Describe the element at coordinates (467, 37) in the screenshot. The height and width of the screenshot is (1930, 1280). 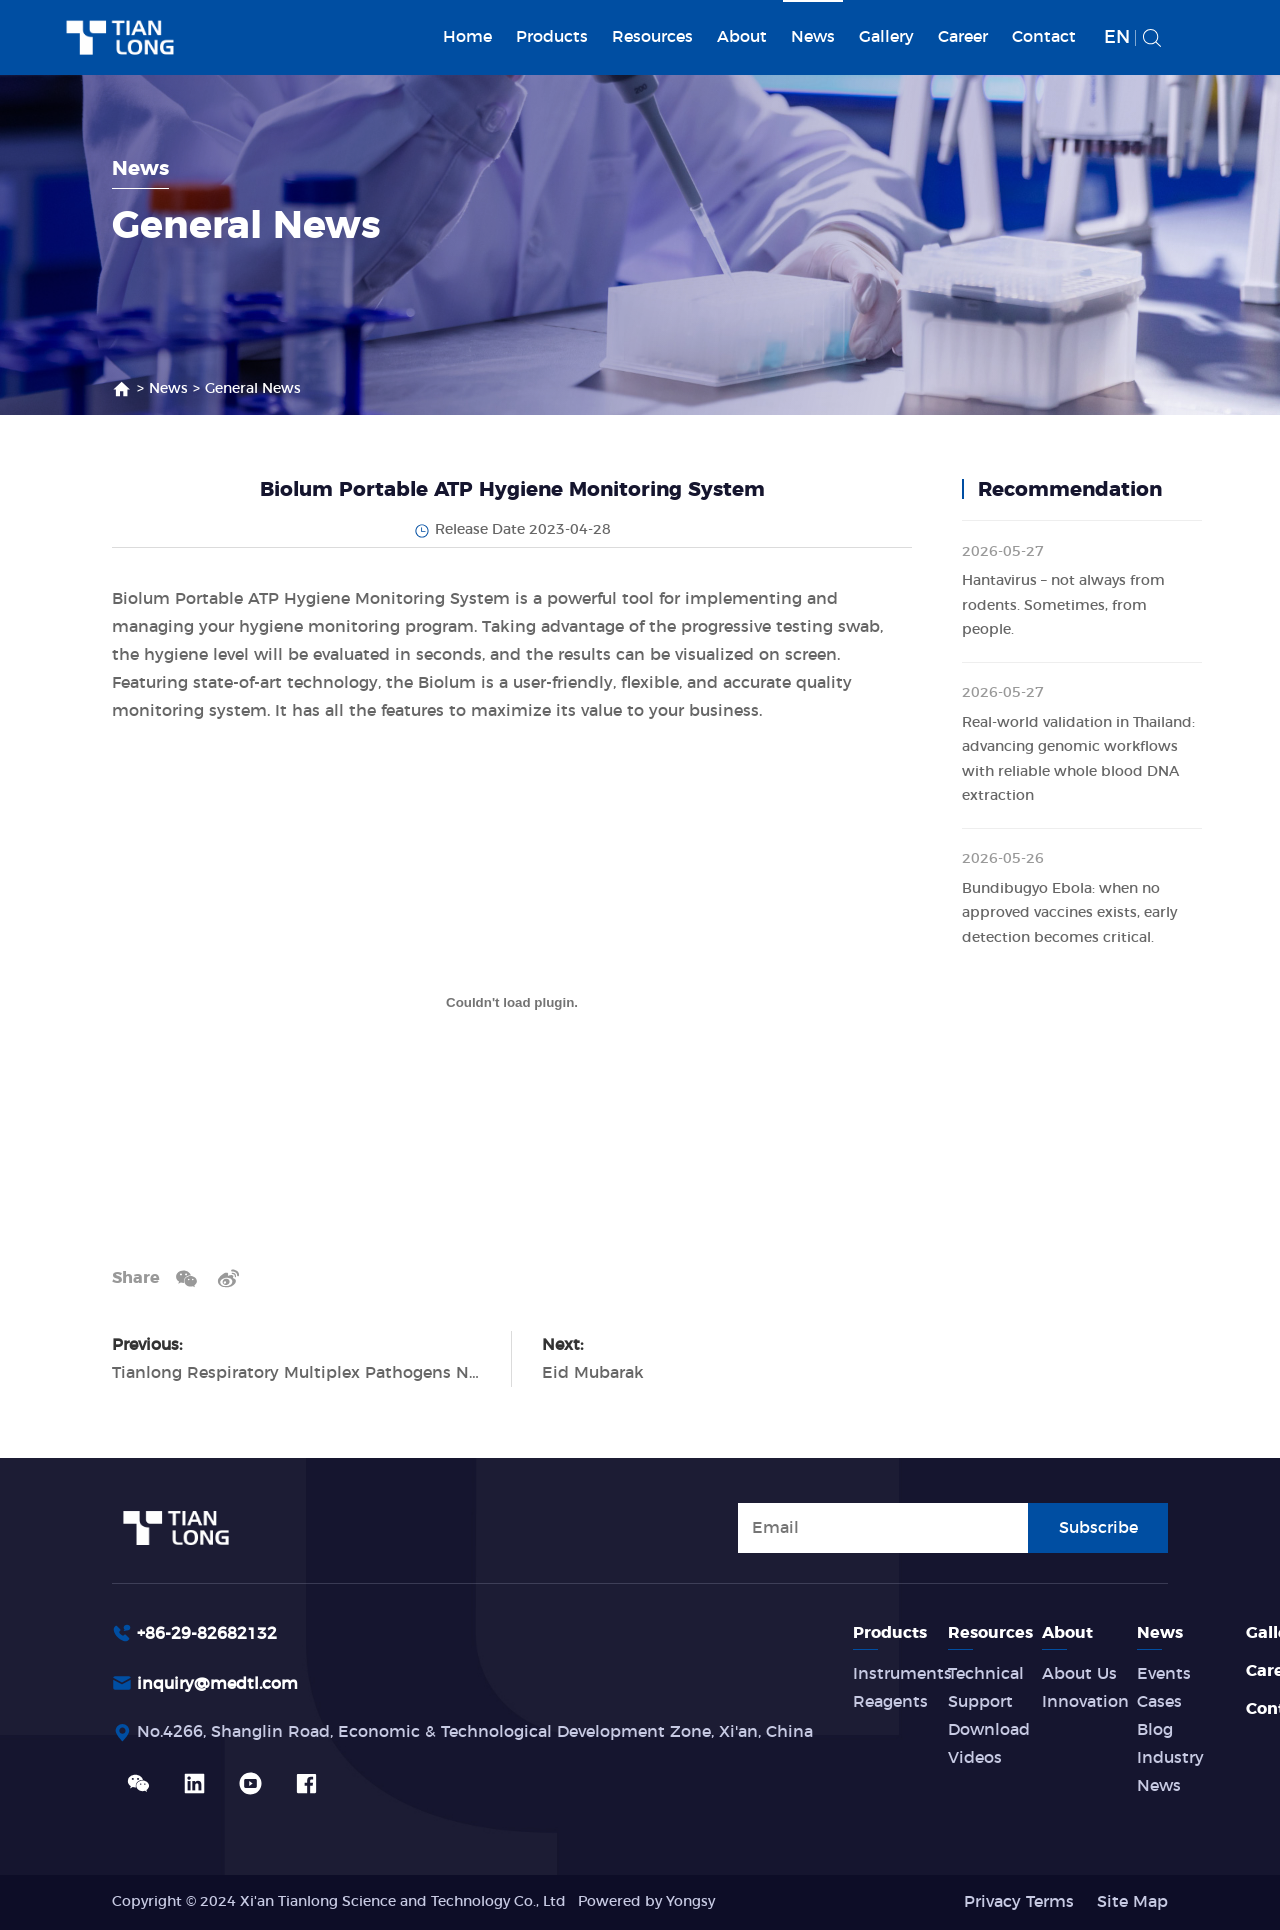
I see `Home` at that location.